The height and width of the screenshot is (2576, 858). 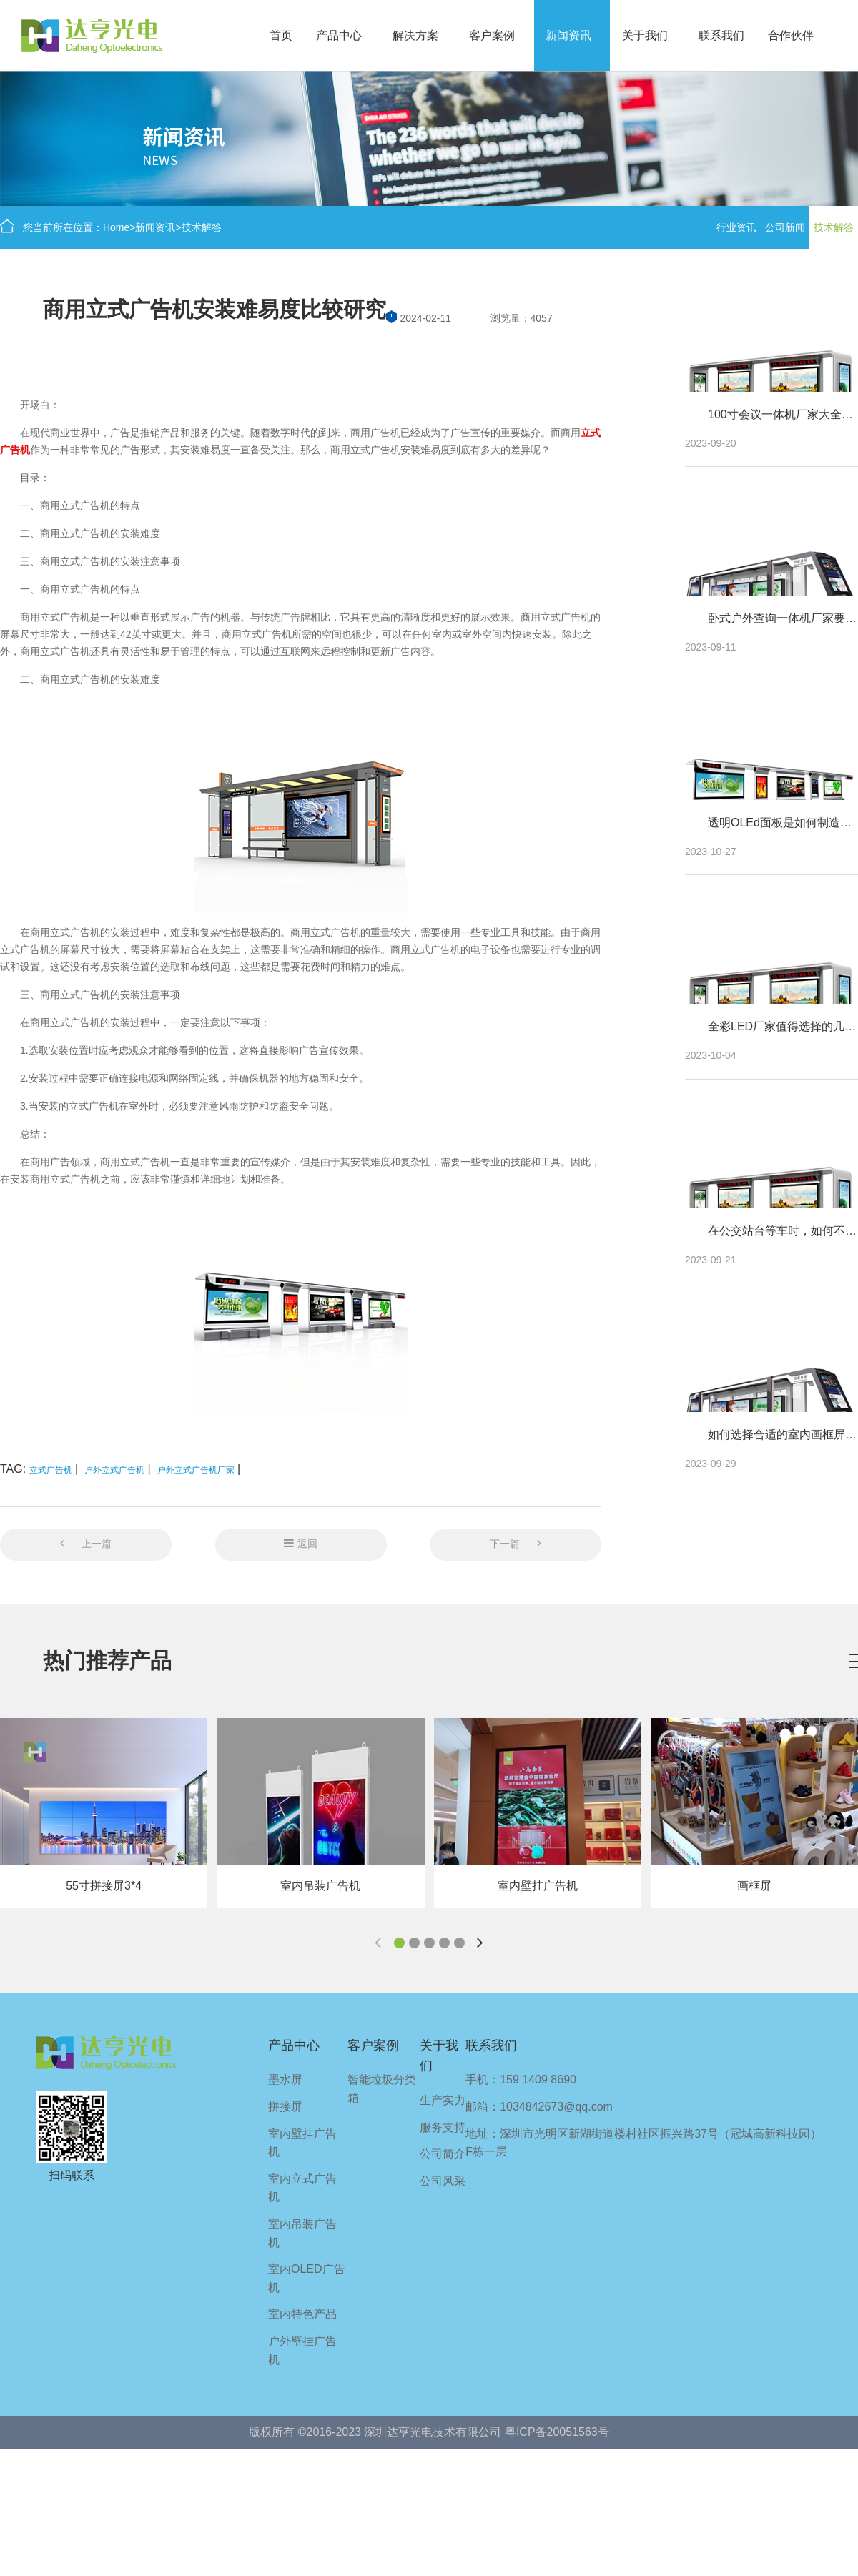 I want to click on 技术解答, so click(x=202, y=227).